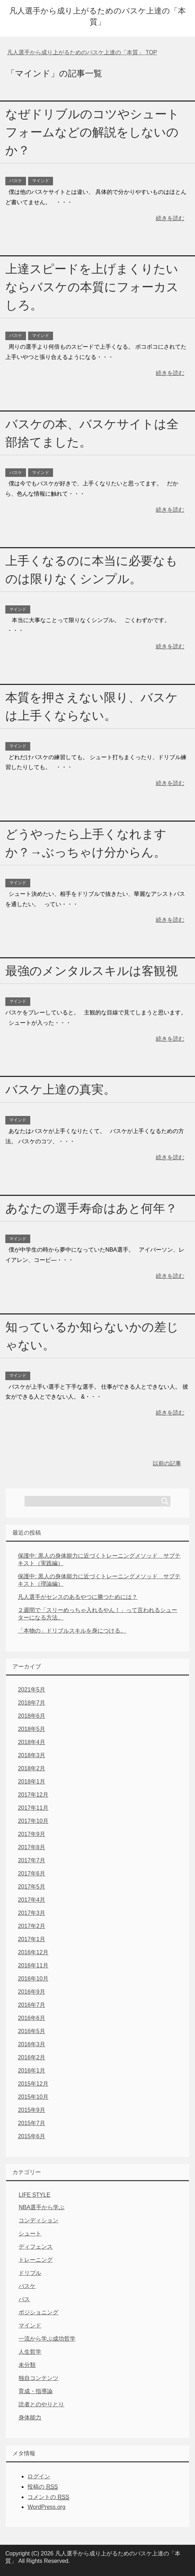 The height and width of the screenshot is (2576, 195). What do you see at coordinates (31, 2071) in the screenshot?
I see `2016年1月` at bounding box center [31, 2071].